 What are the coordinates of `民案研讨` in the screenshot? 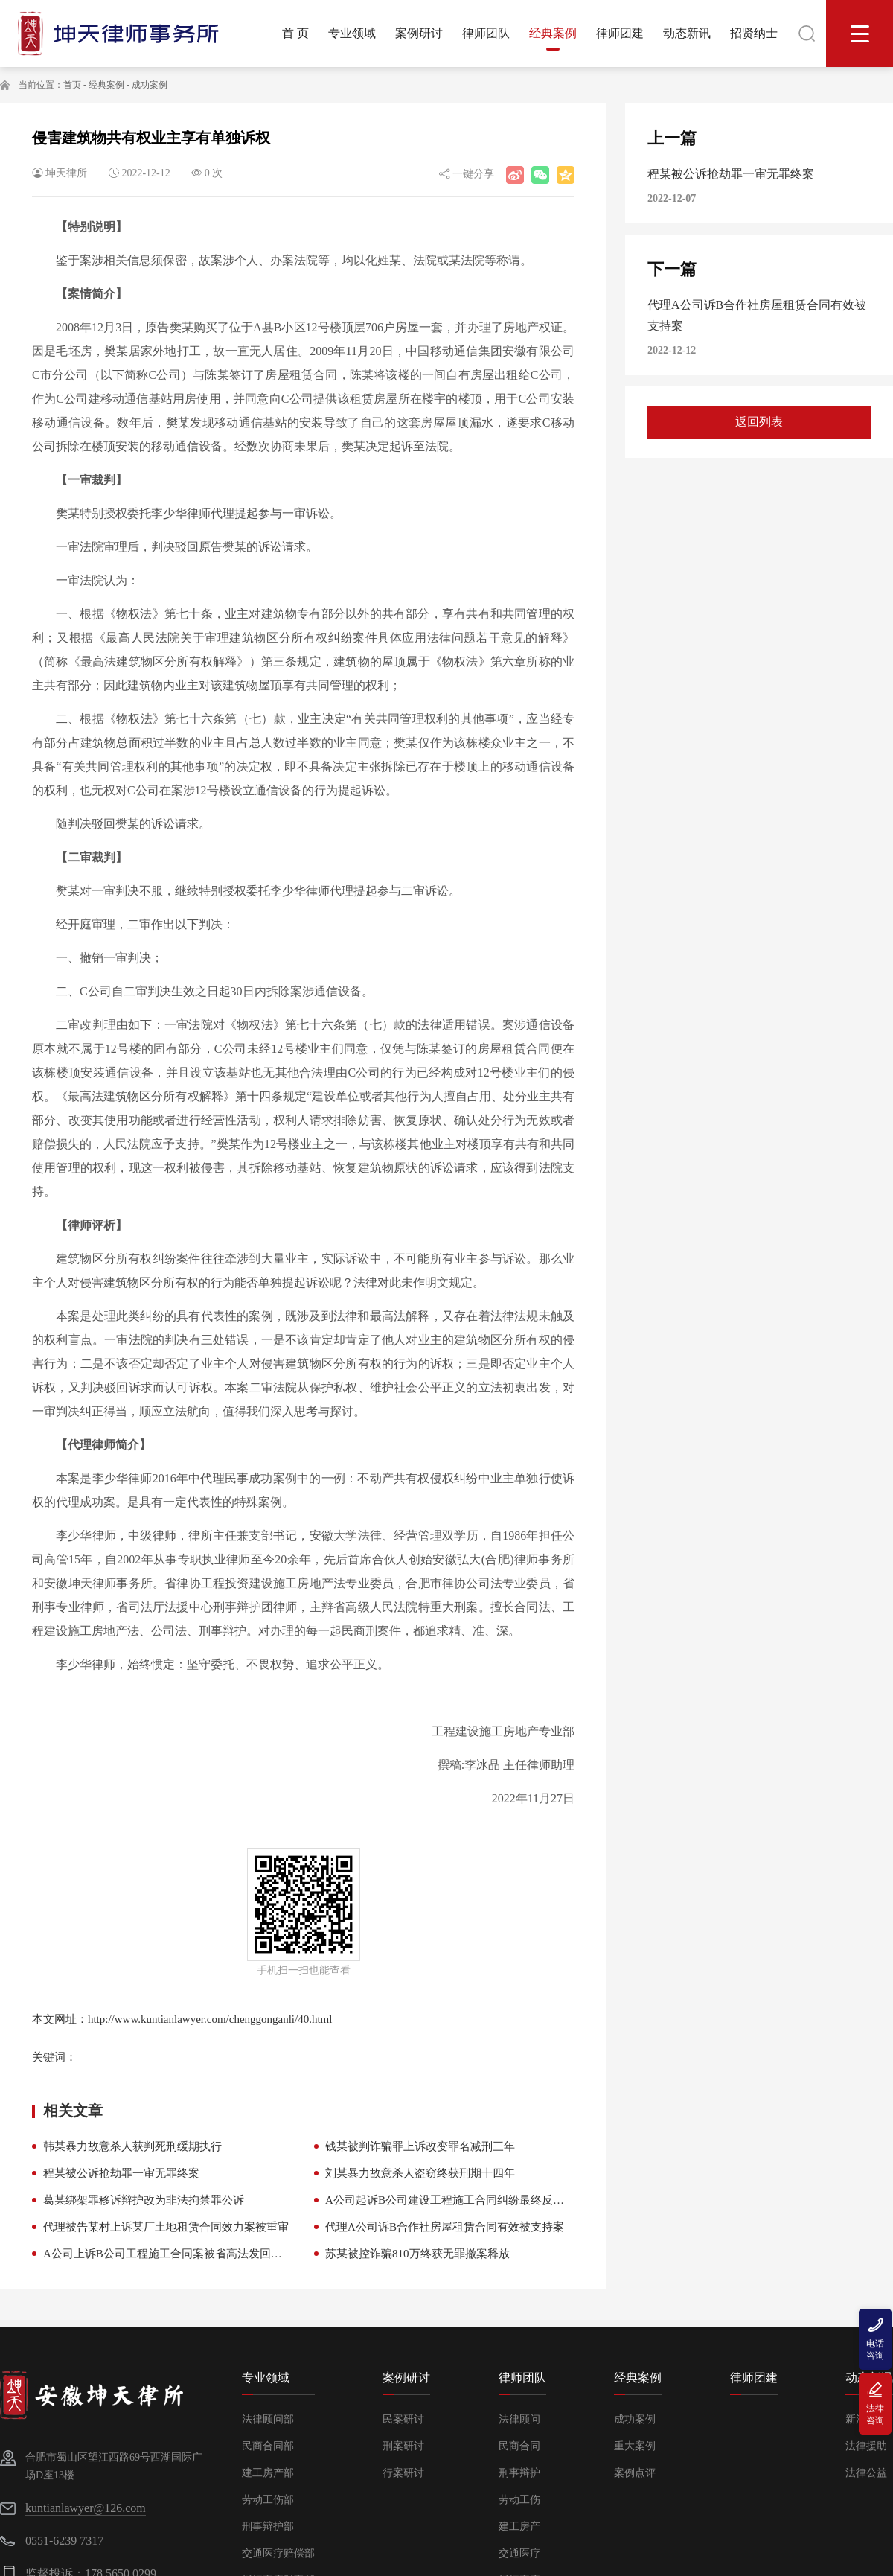 It's located at (403, 2419).